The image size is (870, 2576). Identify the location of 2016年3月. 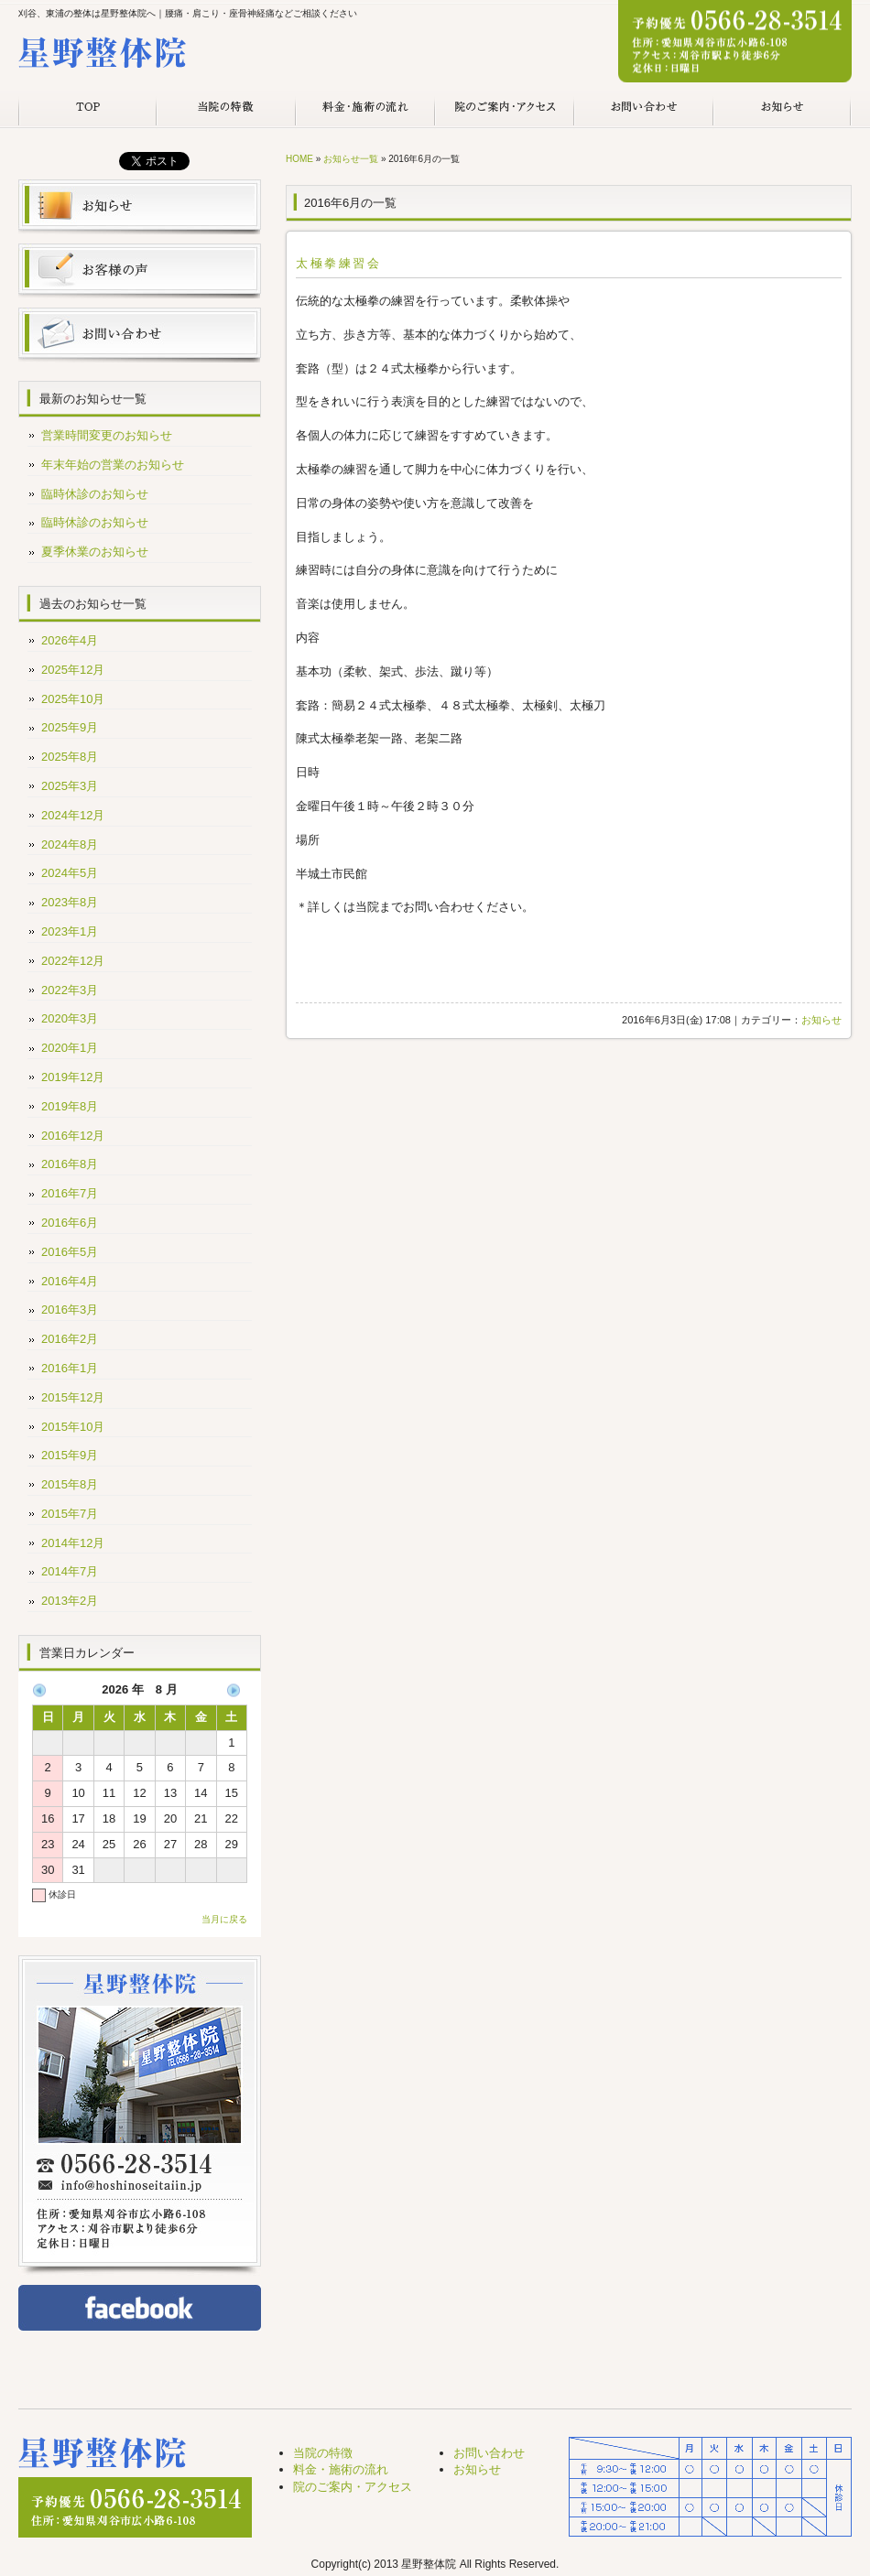
(69, 1309).